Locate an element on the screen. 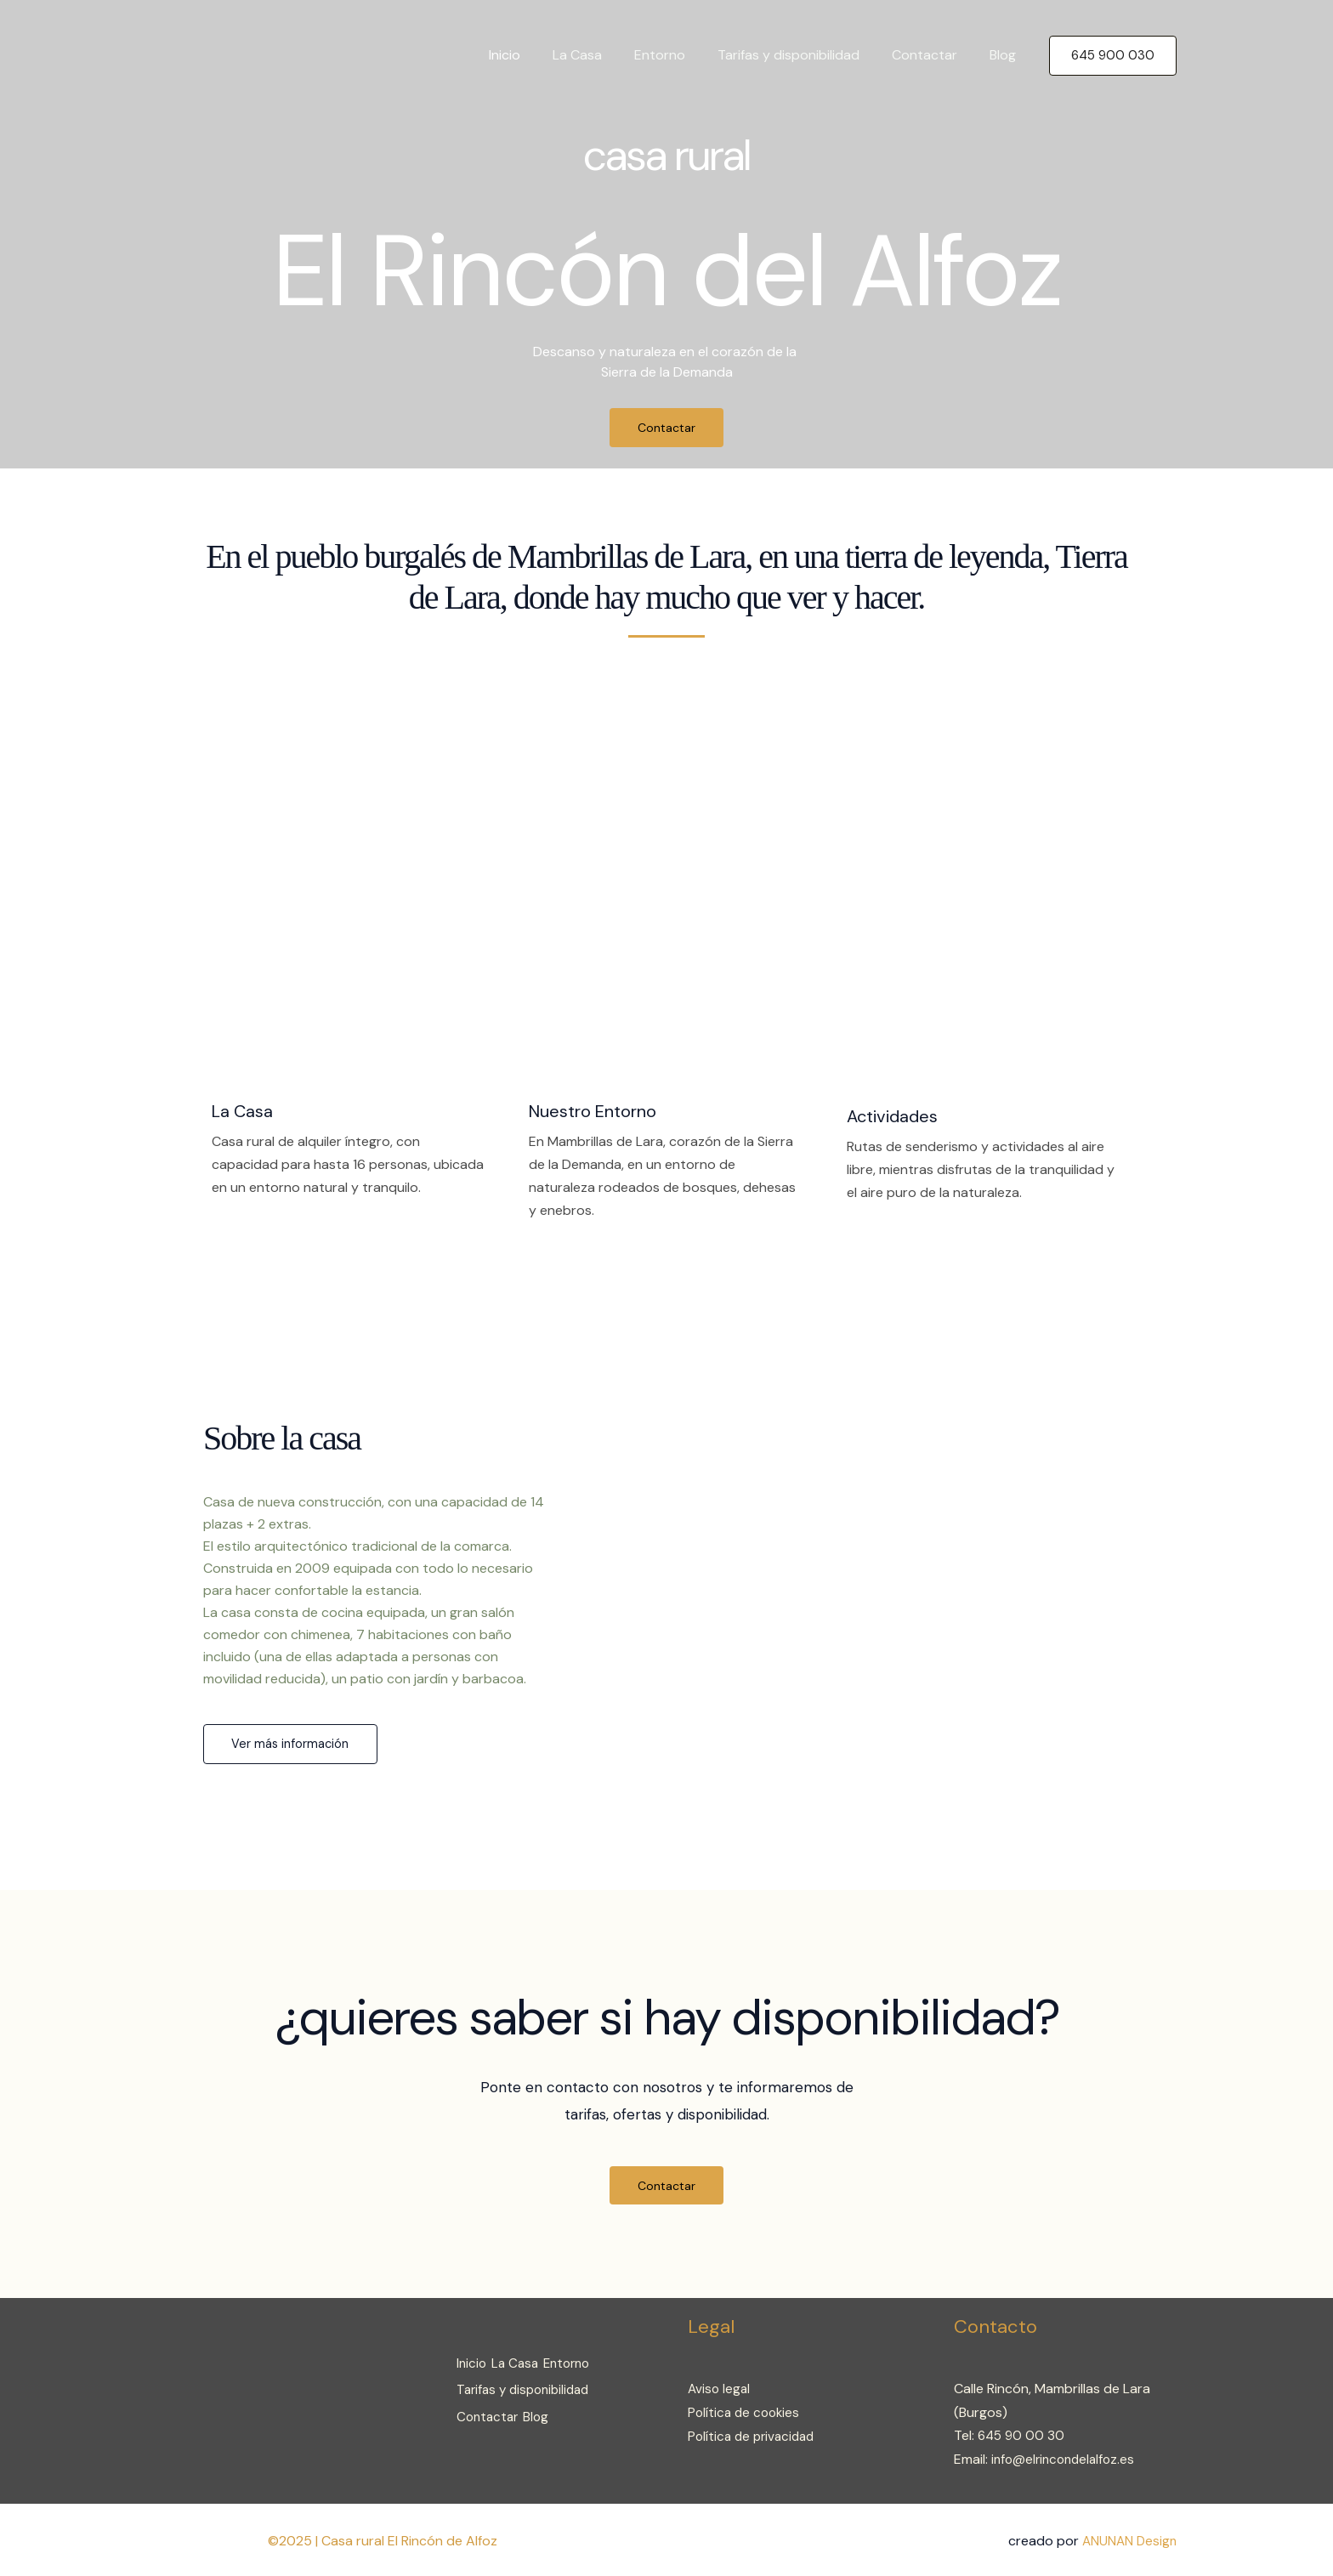 This screenshot has height=2576, width=1333. La Casa is located at coordinates (600, 55).